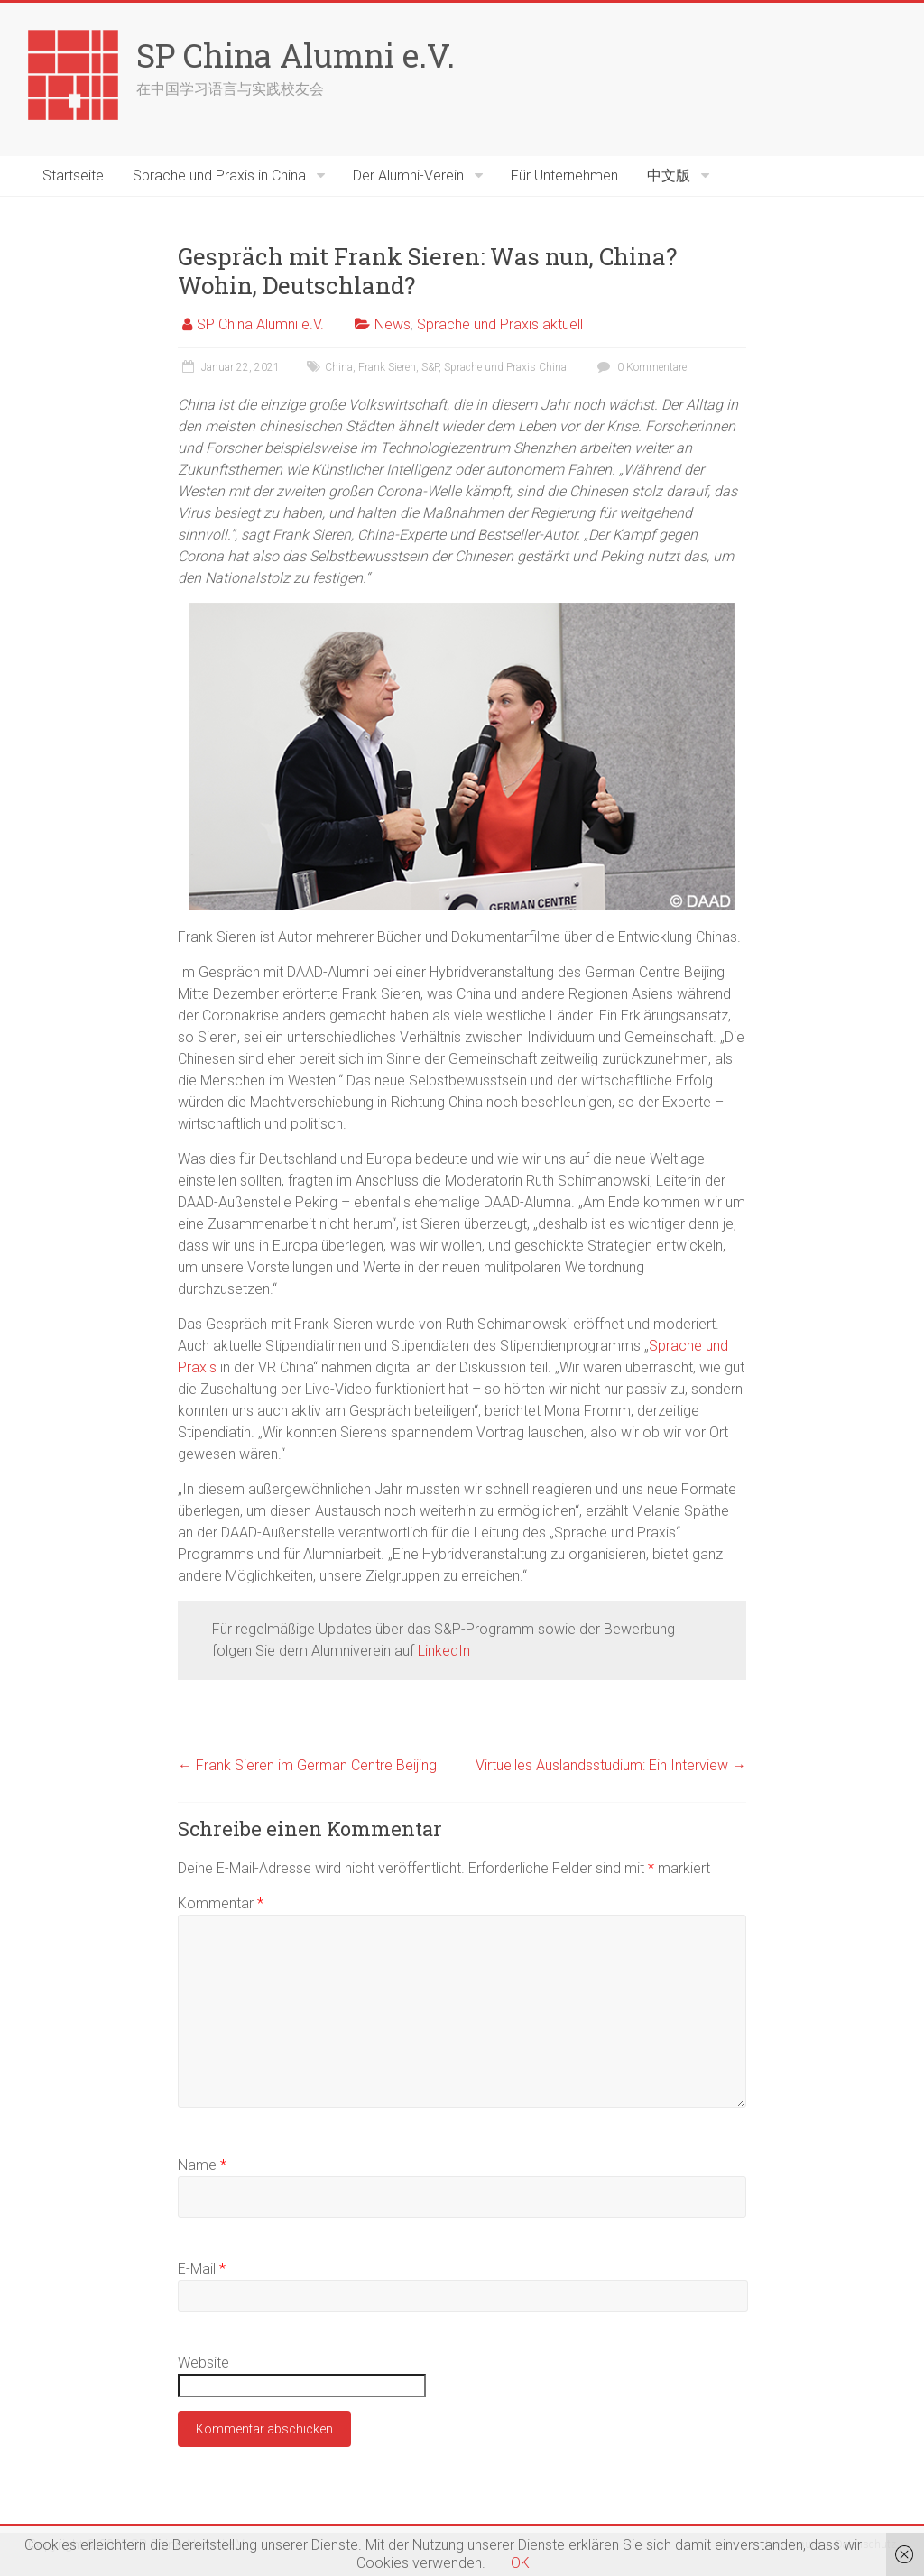  I want to click on LinkedIn, so click(444, 1650).